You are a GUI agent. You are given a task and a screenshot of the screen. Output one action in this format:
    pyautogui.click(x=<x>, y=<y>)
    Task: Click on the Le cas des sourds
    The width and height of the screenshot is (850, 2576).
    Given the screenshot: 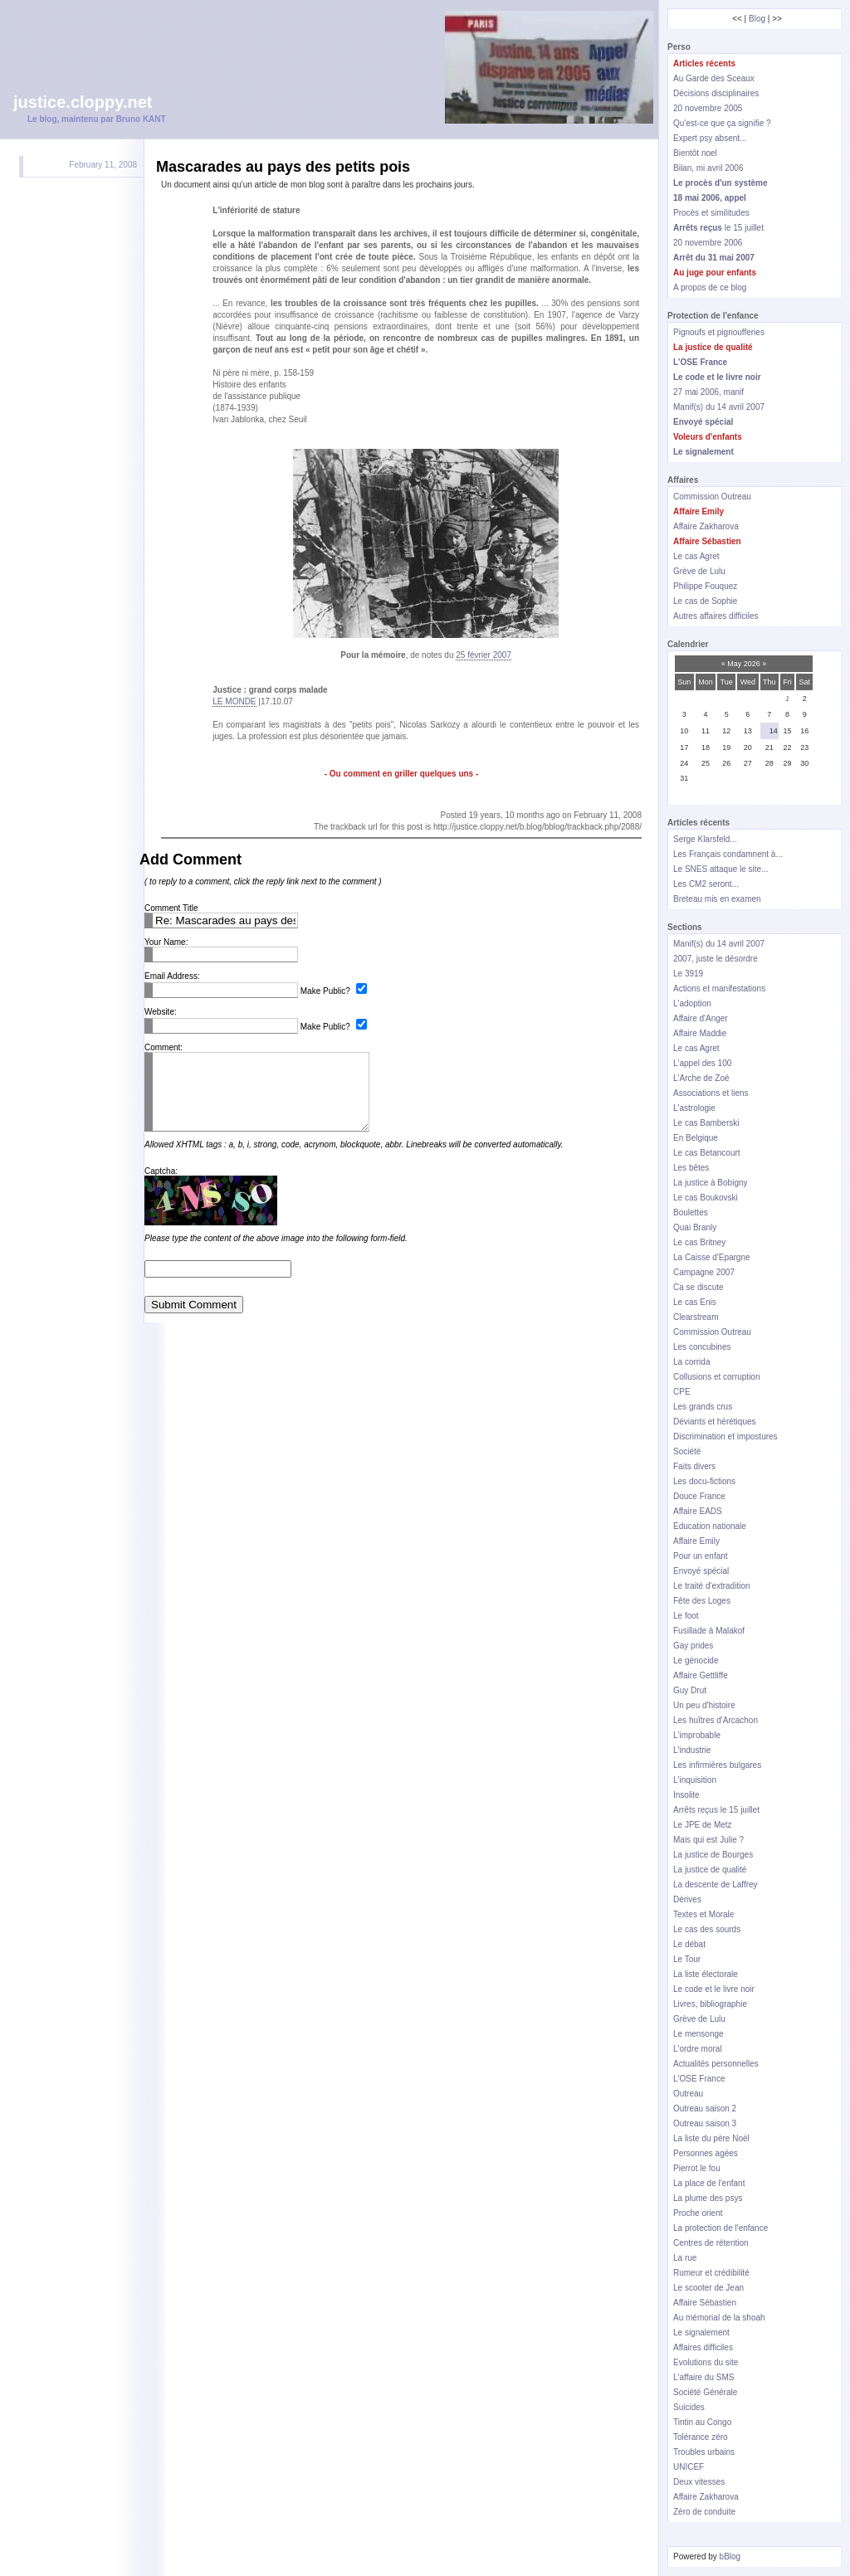 What is the action you would take?
    pyautogui.click(x=706, y=1929)
    